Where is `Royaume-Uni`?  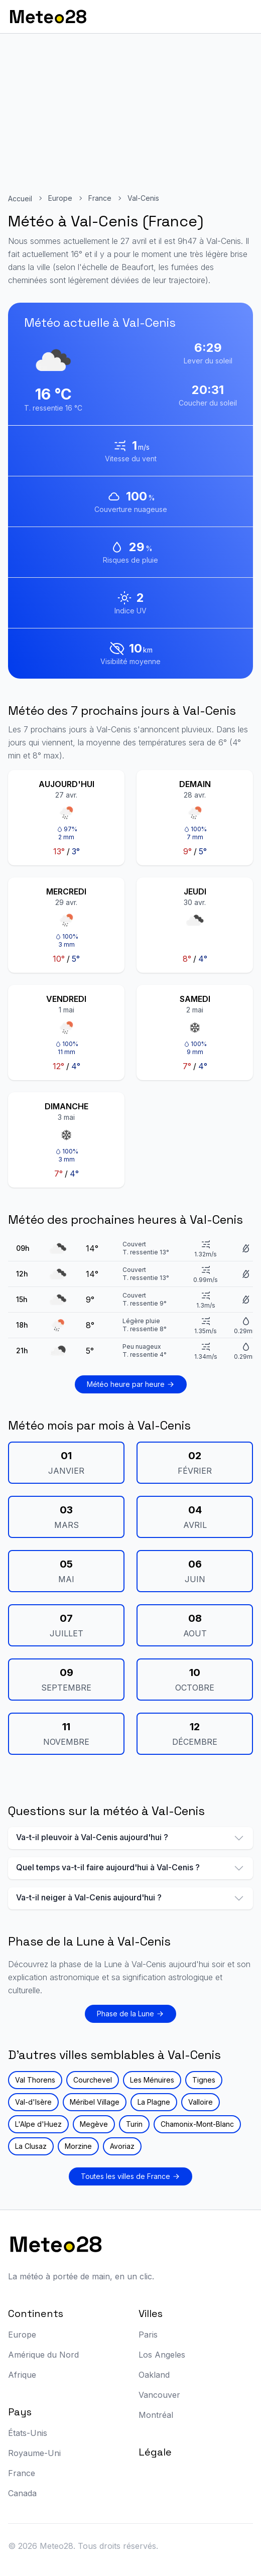
Royaume-Uni is located at coordinates (34, 2453).